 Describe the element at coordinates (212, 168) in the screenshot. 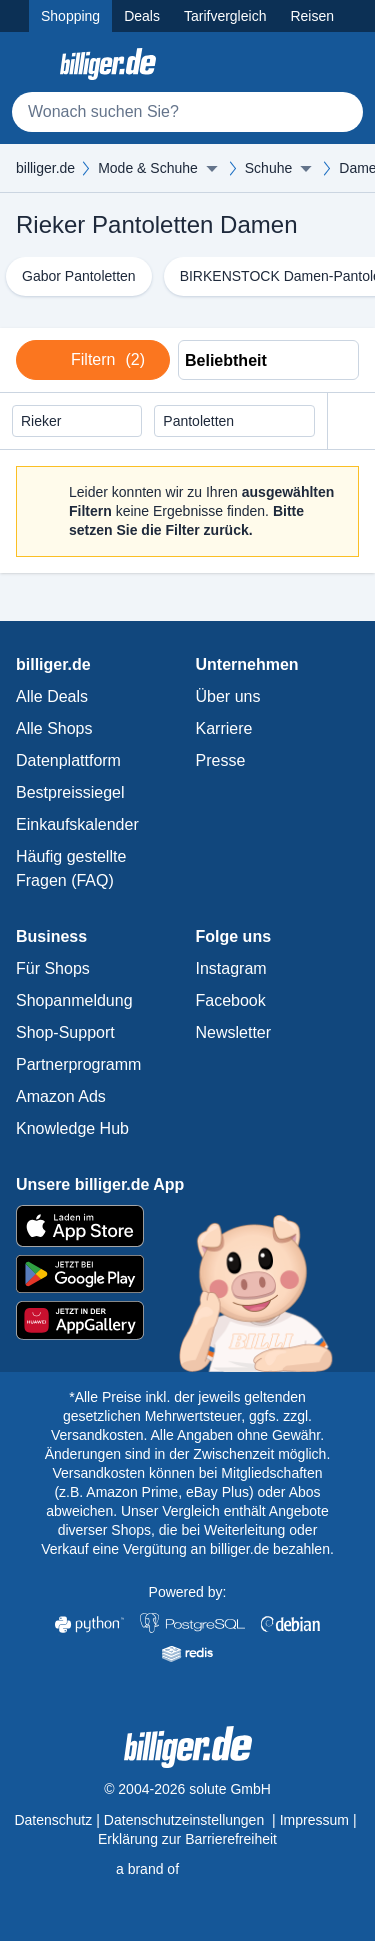

I see `[Menü ausklappen]` at that location.